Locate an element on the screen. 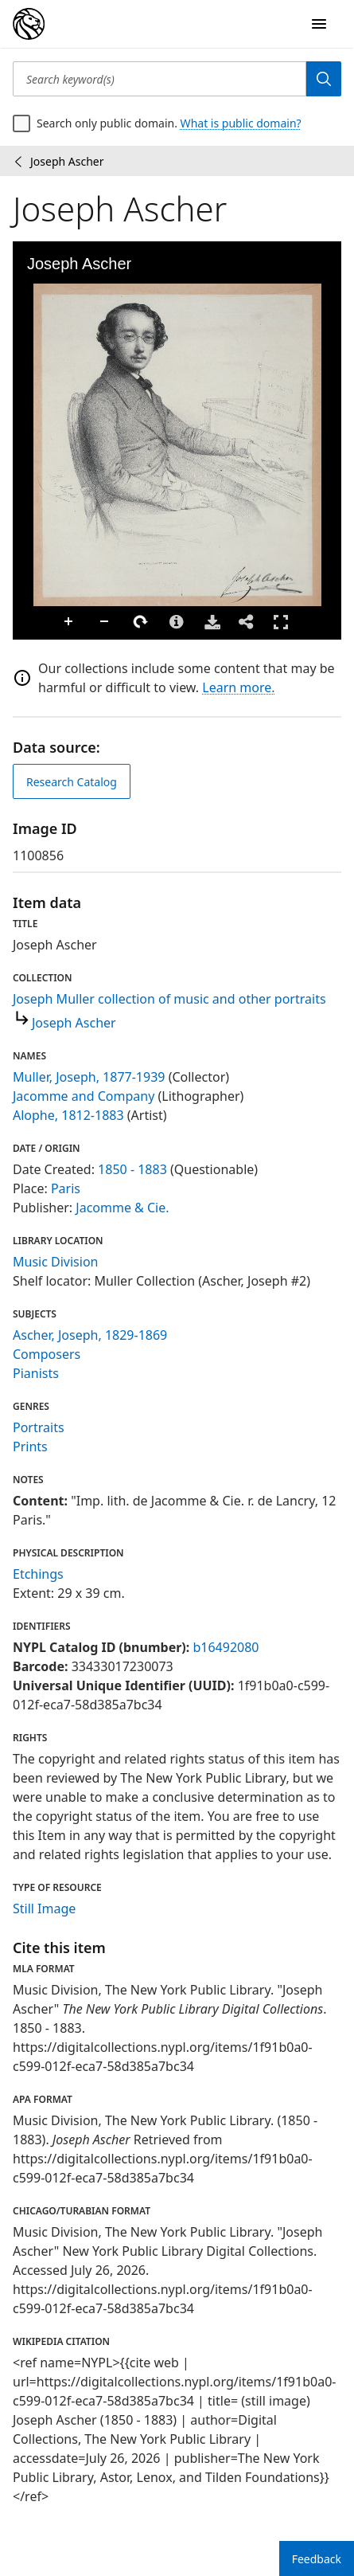  Joseph Ascher is located at coordinates (74, 1023).